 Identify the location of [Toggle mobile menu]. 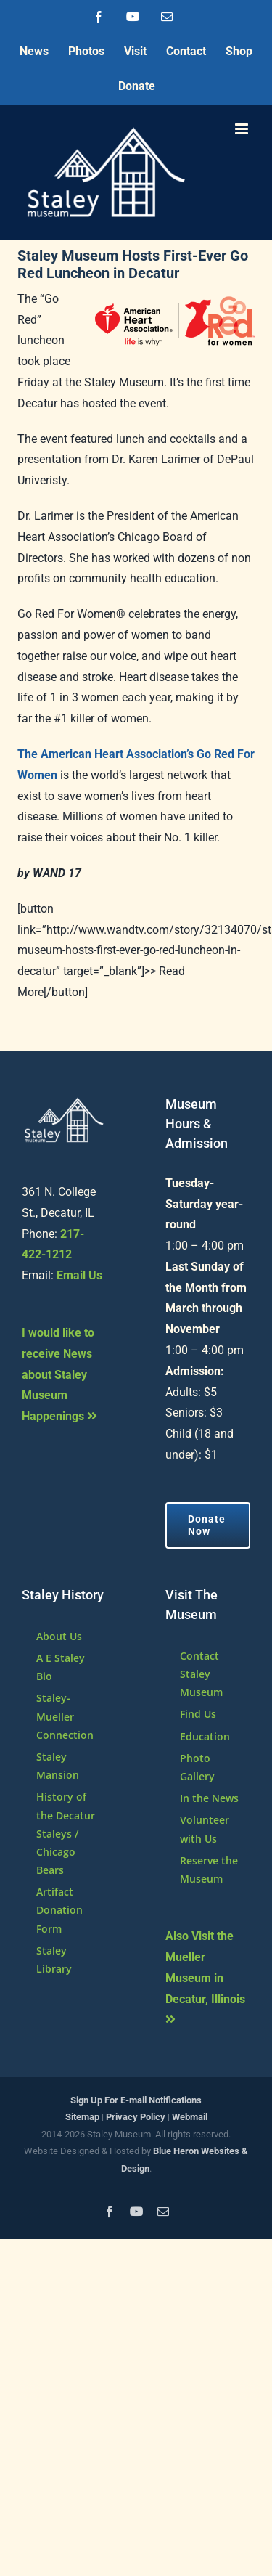
(242, 128).